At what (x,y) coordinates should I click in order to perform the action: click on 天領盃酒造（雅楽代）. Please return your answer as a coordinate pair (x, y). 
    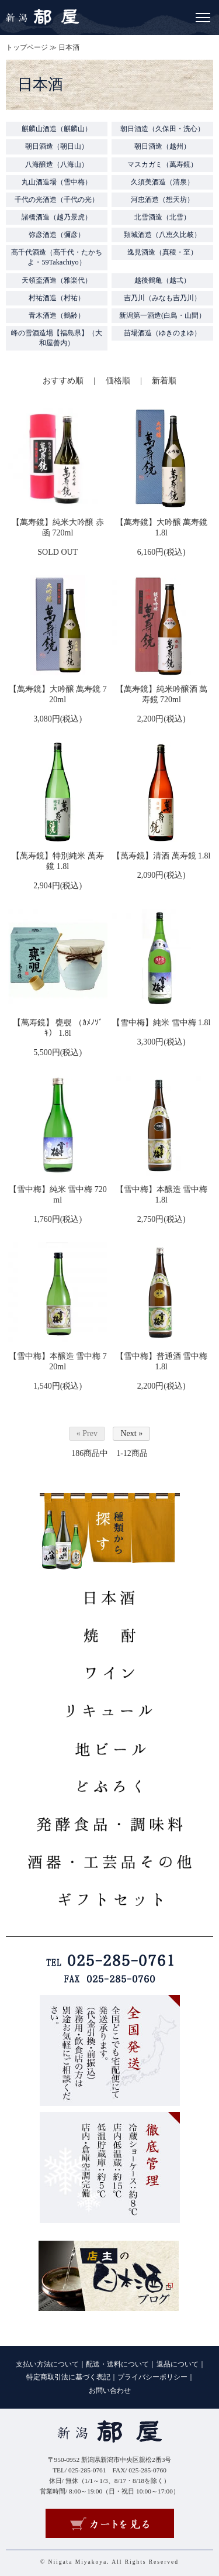
    Looking at the image, I should click on (57, 280).